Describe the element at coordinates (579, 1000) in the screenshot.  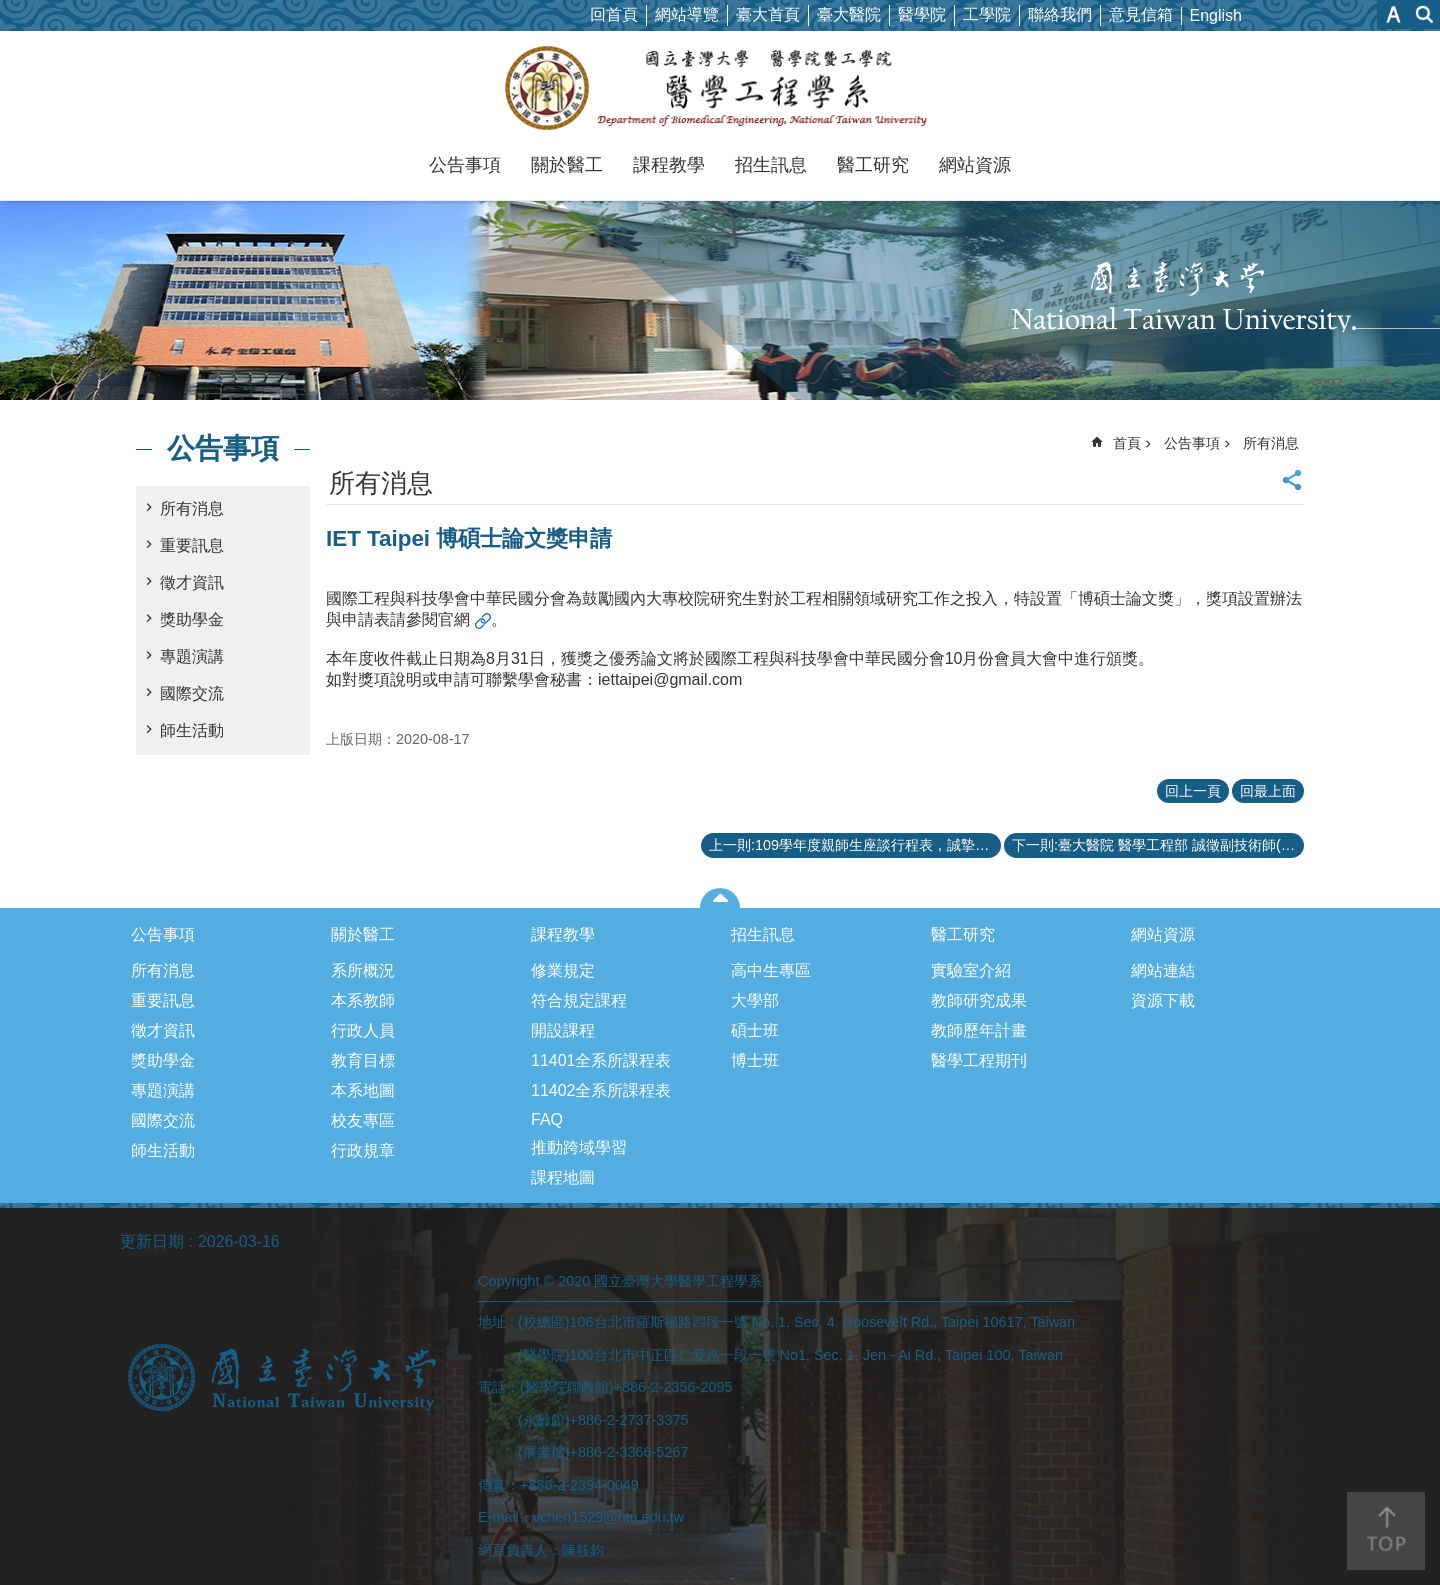
I see `符合規定課程` at that location.